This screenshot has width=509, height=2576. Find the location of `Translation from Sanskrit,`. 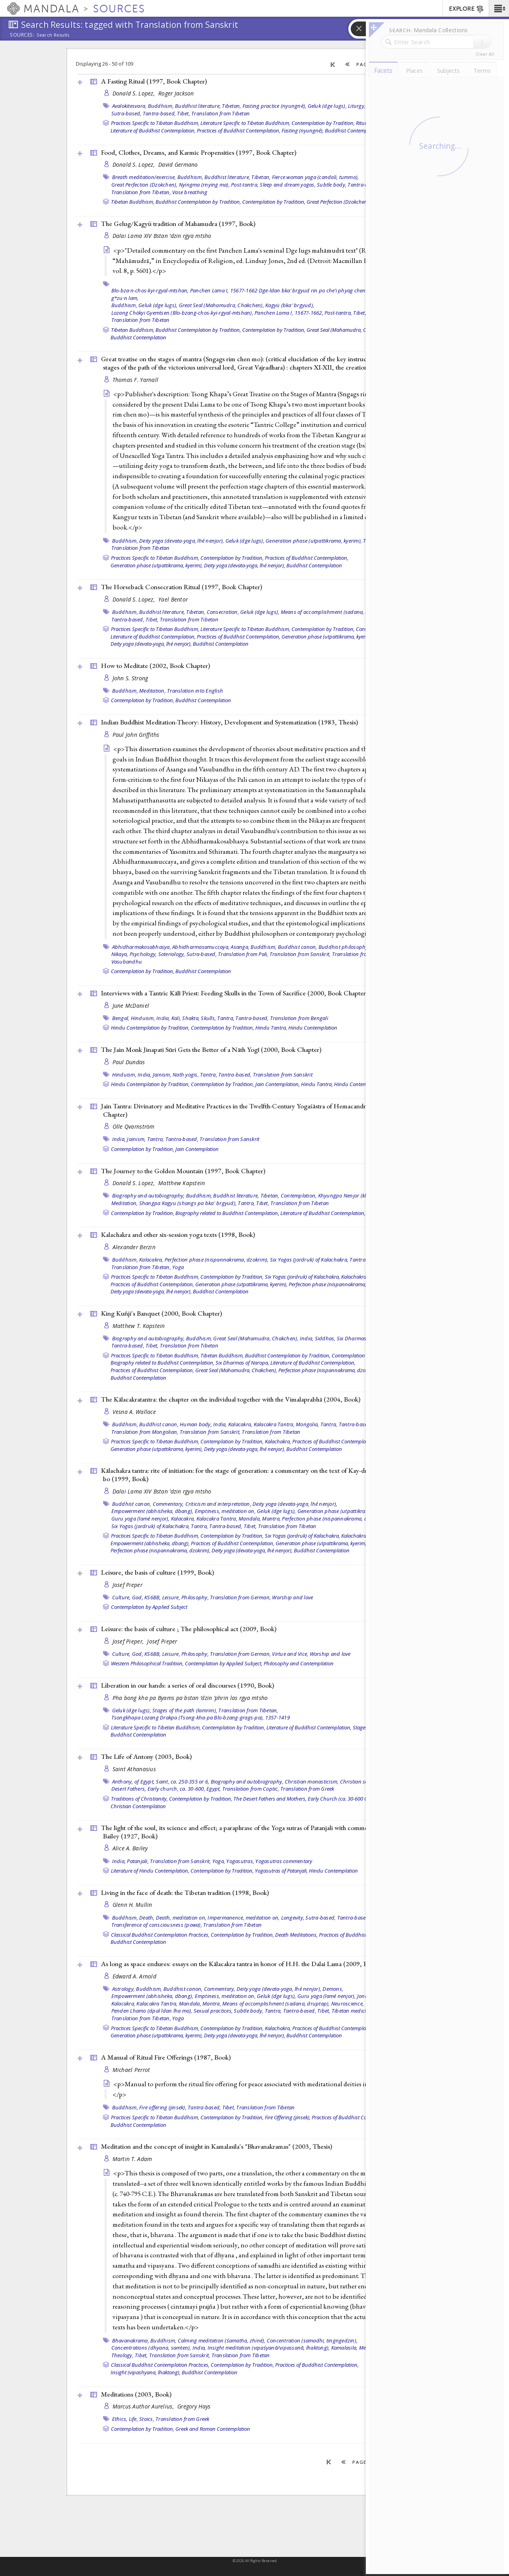

Translation from Sanskrit, is located at coordinates (300, 954).